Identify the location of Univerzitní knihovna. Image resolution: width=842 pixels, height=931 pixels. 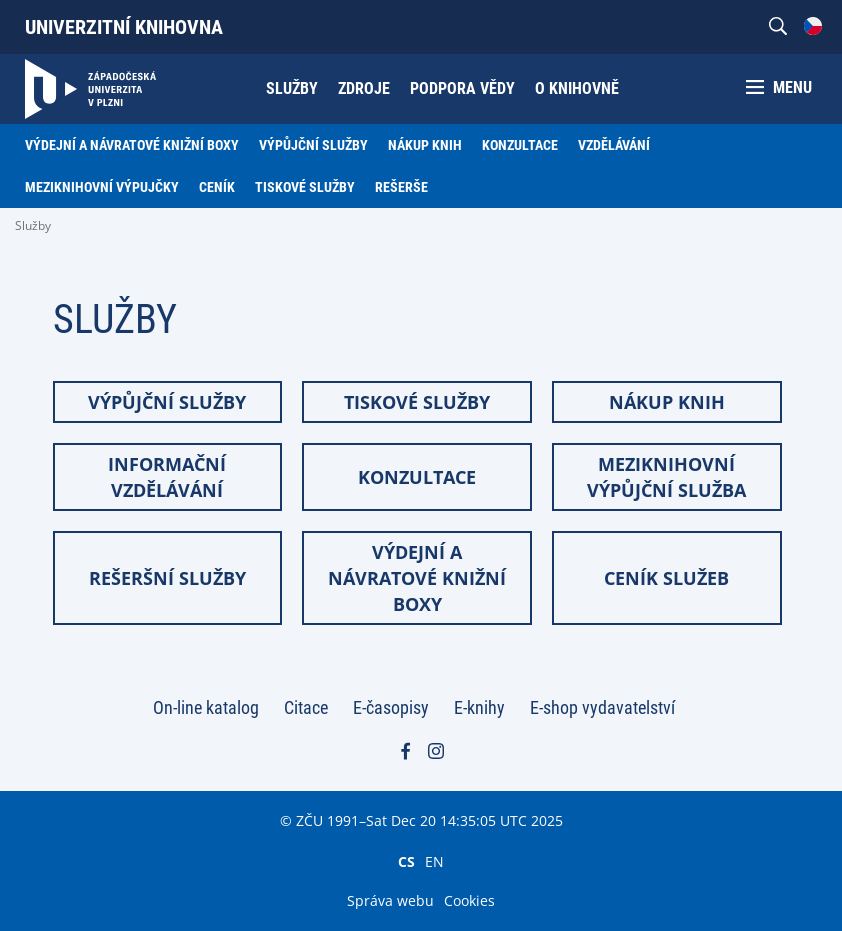
(124, 27).